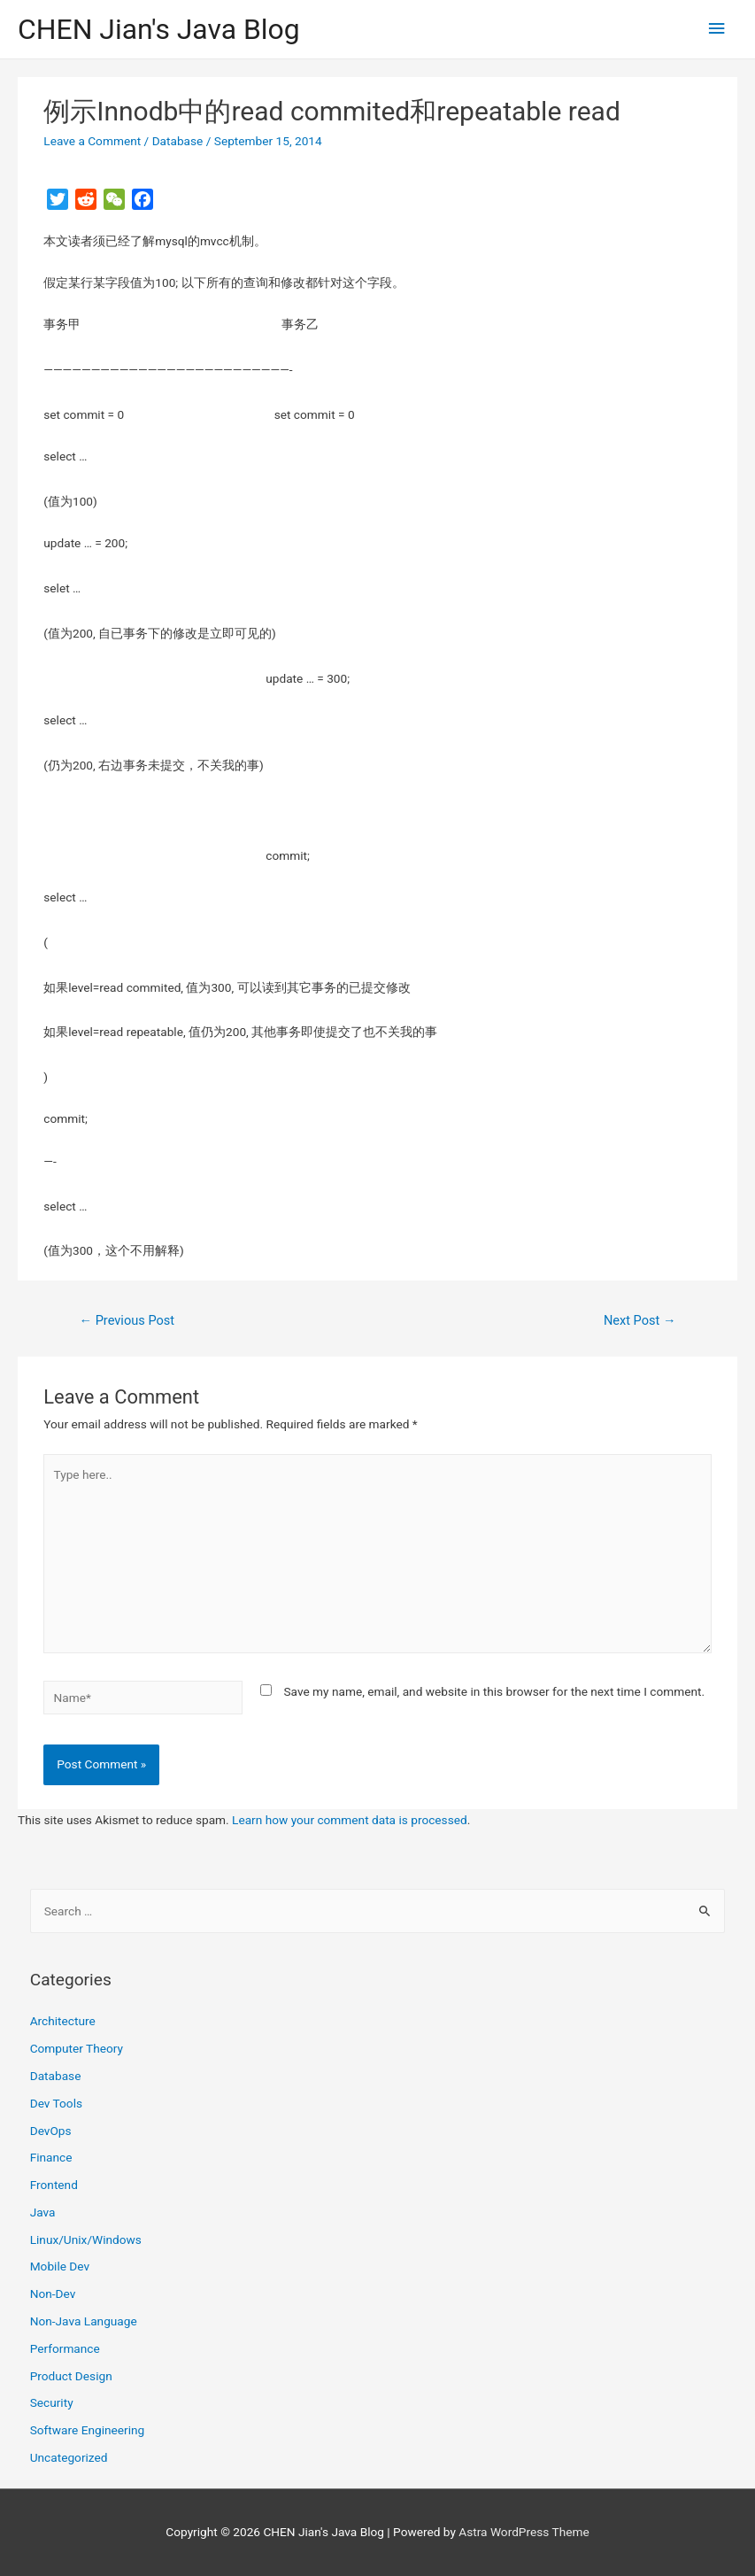 The image size is (755, 2576). What do you see at coordinates (86, 2239) in the screenshot?
I see `Linux/Unix/Windows` at bounding box center [86, 2239].